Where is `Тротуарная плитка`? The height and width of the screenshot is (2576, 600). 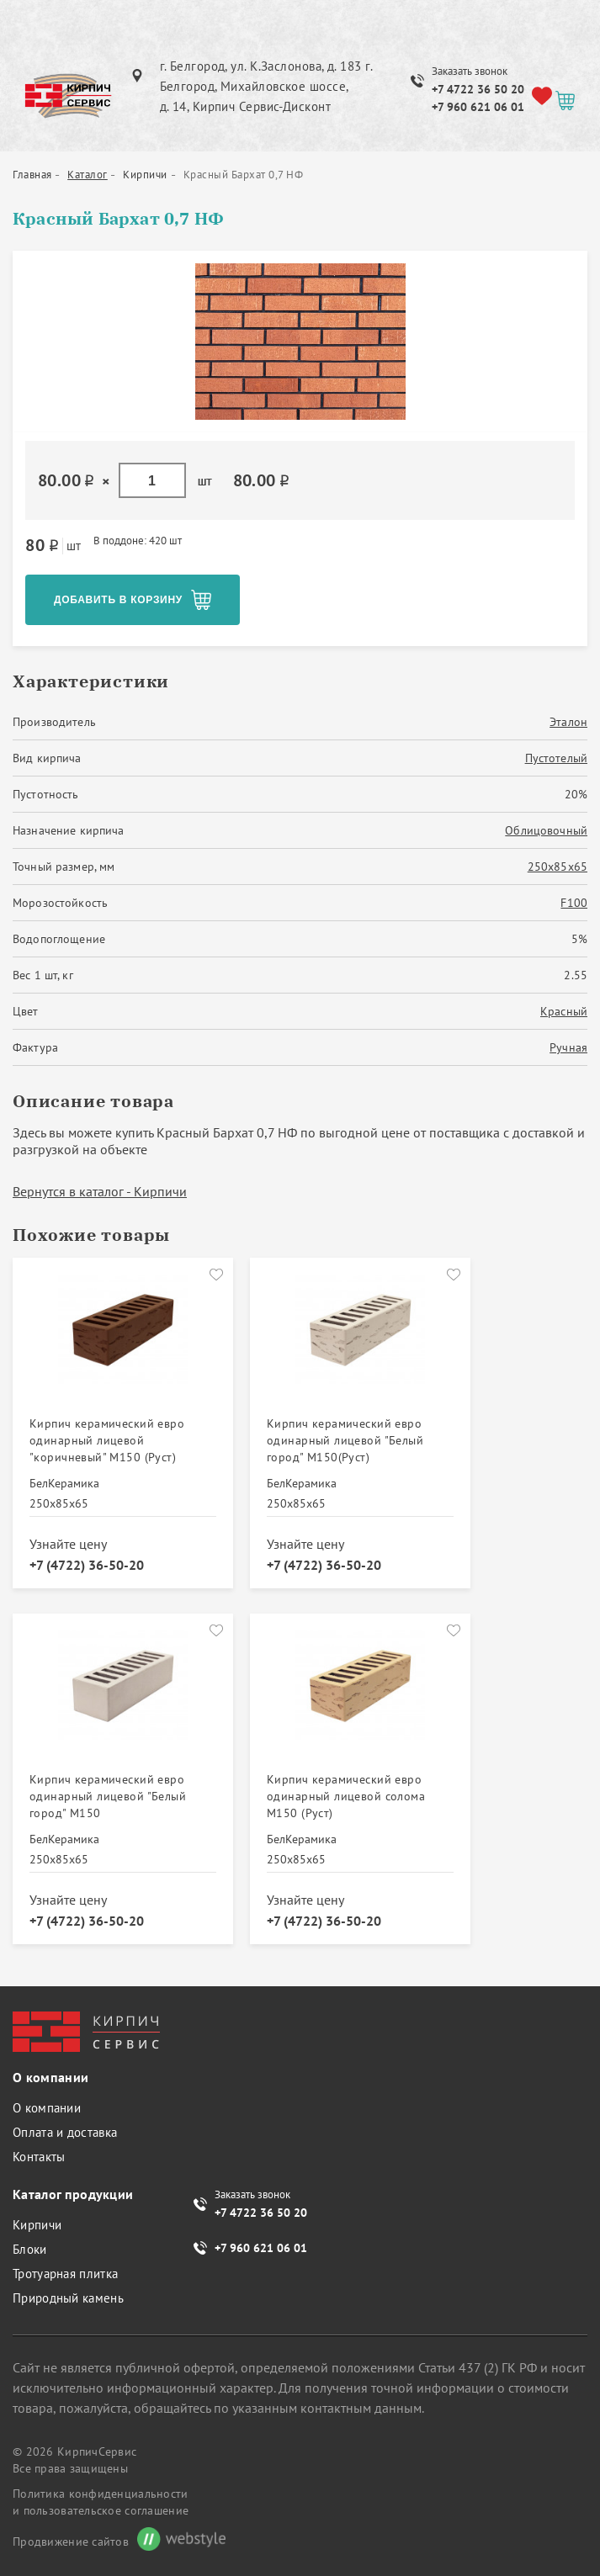 Тротуарная плитка is located at coordinates (65, 2274).